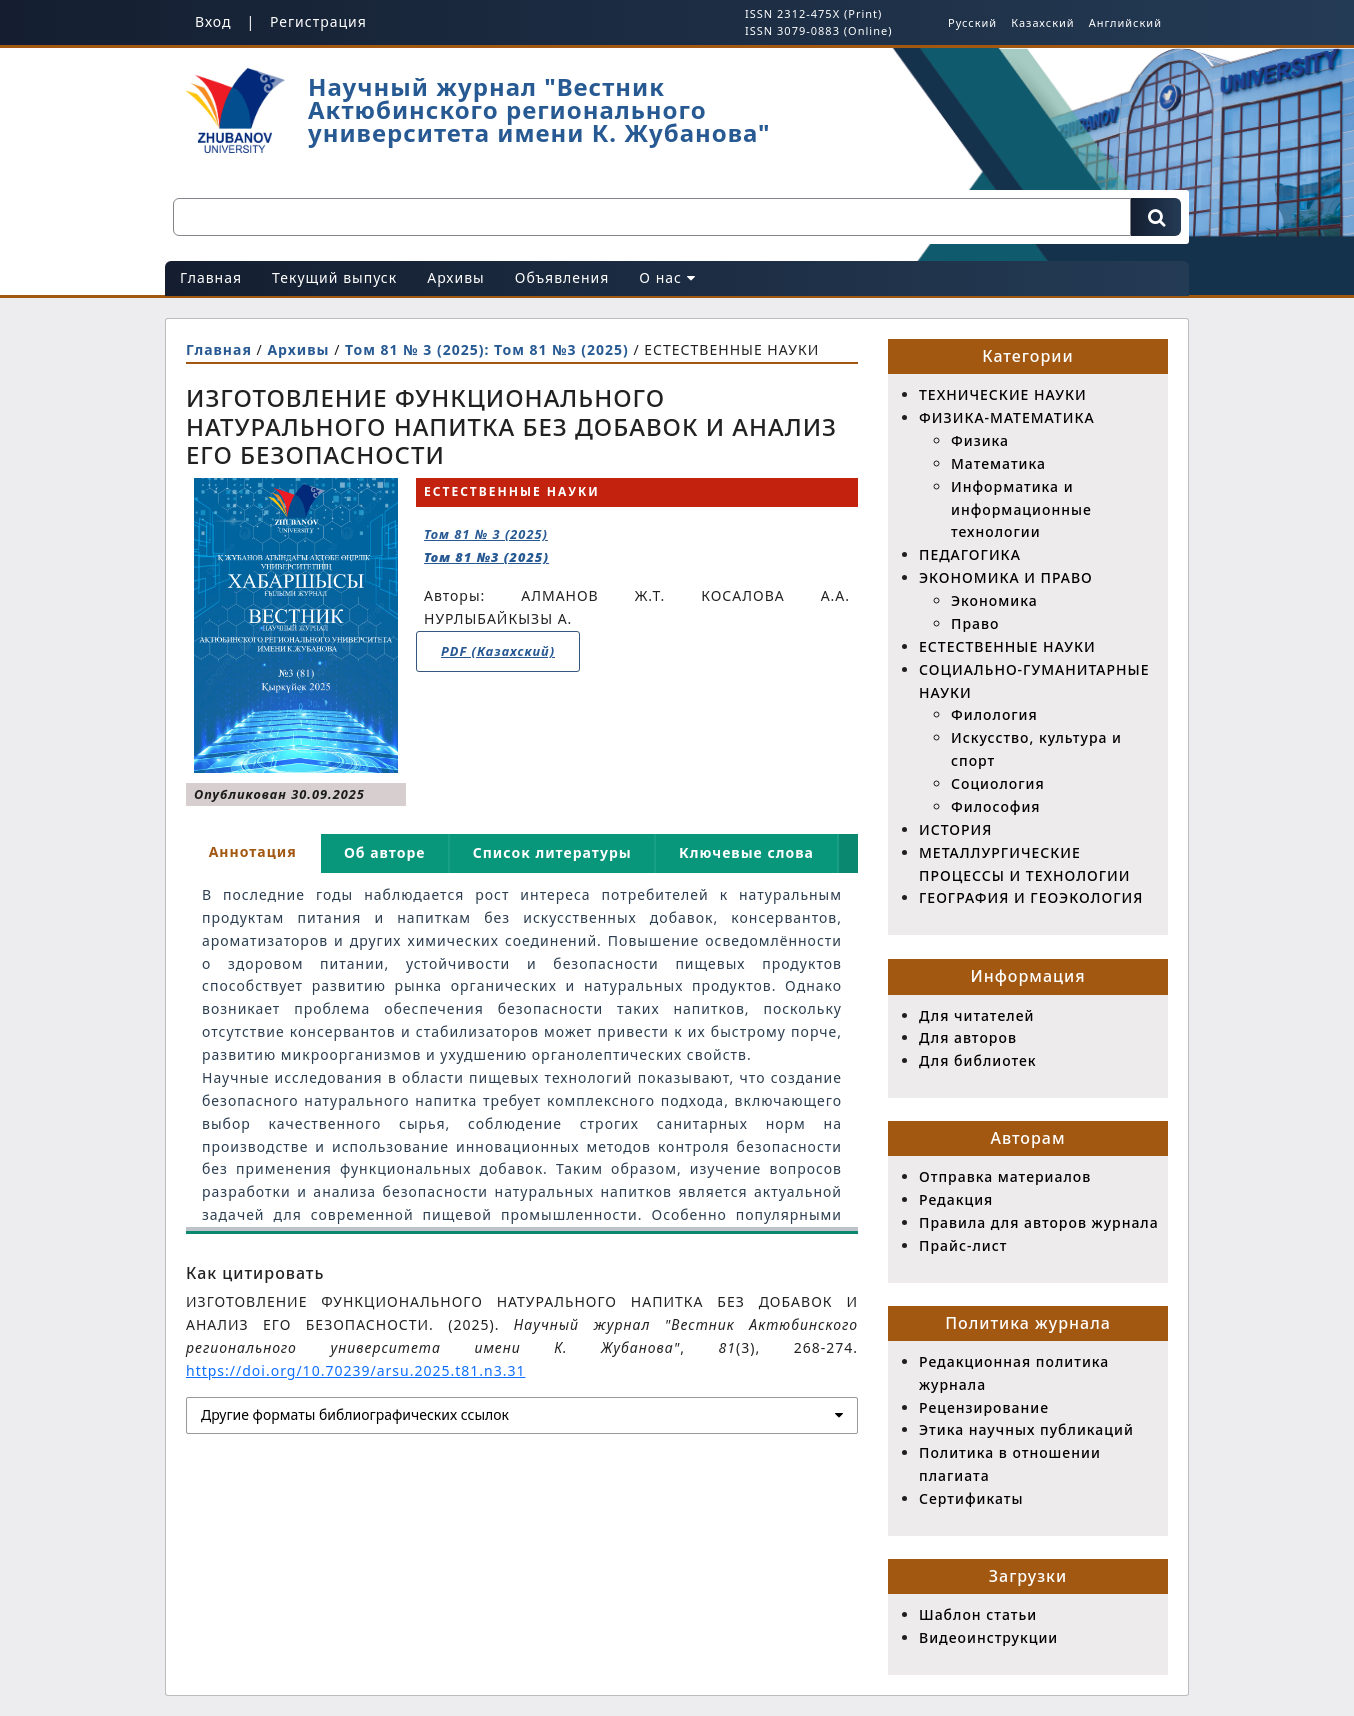 The image size is (1354, 1716). I want to click on Шаблон статьи, so click(978, 1614).